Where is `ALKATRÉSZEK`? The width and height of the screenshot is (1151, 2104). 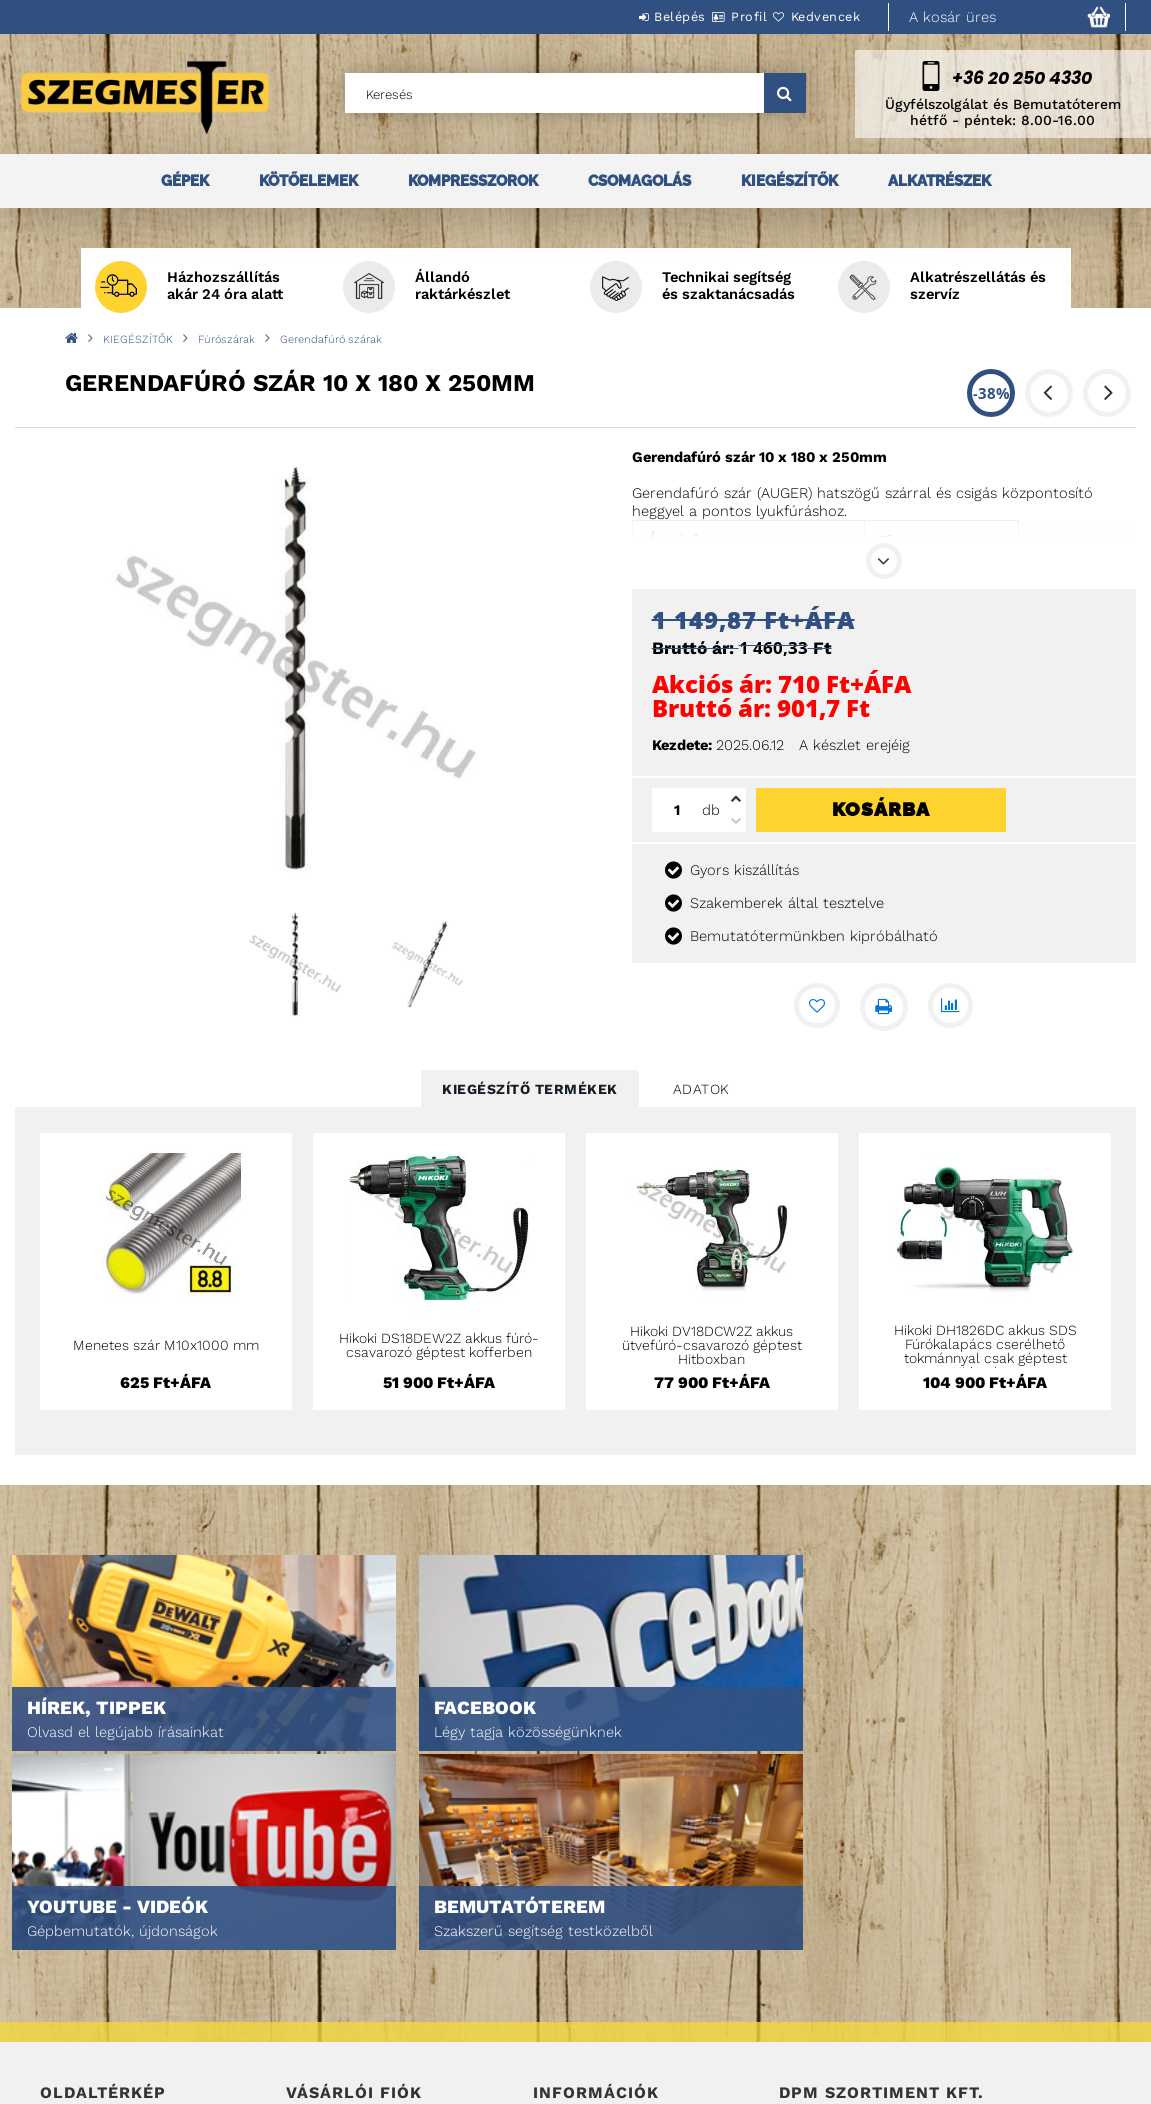 ALKATRÉSZEK is located at coordinates (939, 181).